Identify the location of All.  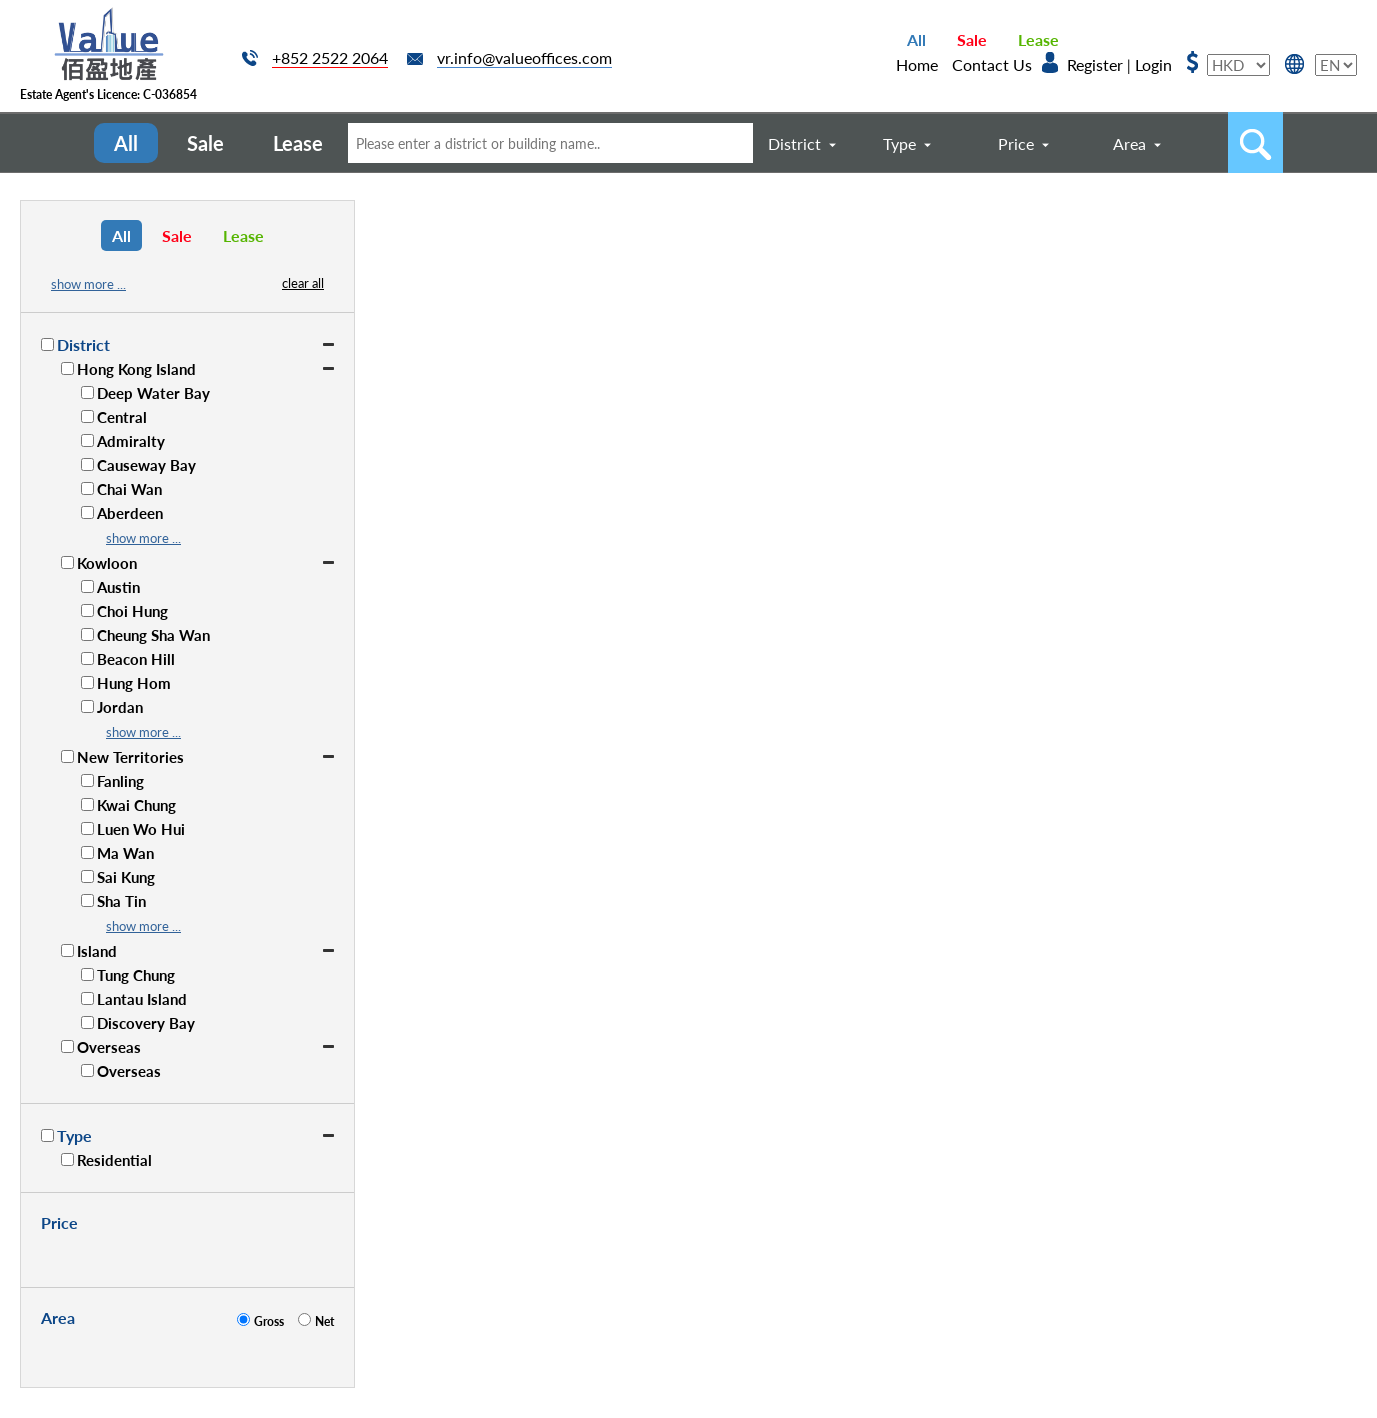
(916, 39).